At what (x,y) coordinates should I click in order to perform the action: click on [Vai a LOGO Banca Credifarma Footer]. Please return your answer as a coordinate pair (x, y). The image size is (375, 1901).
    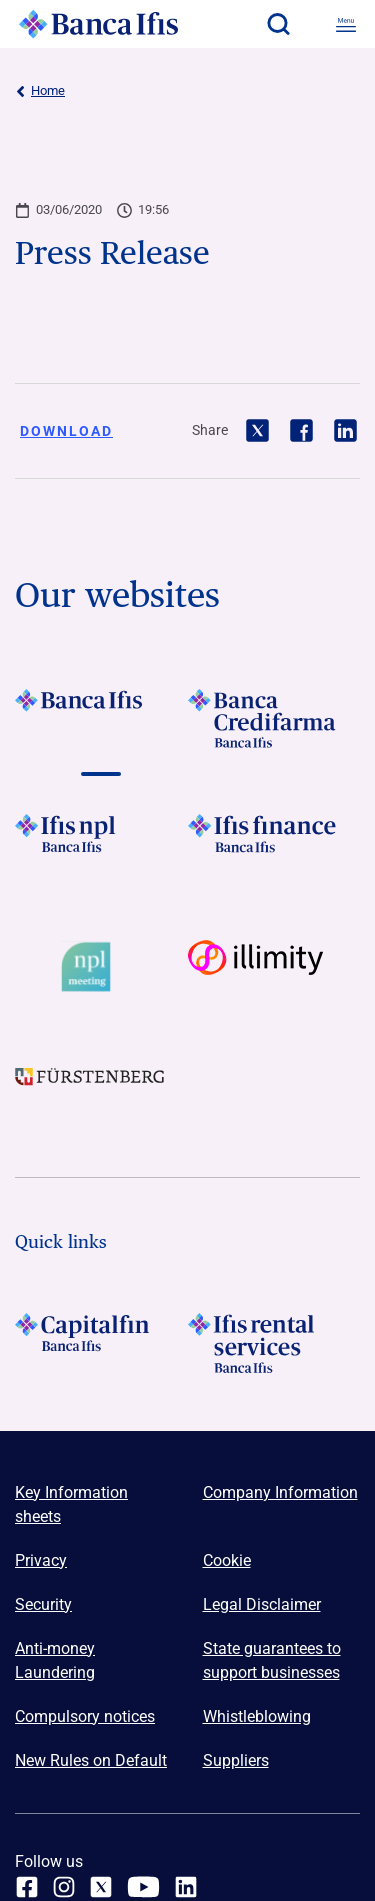
    Looking at the image, I should click on (274, 719).